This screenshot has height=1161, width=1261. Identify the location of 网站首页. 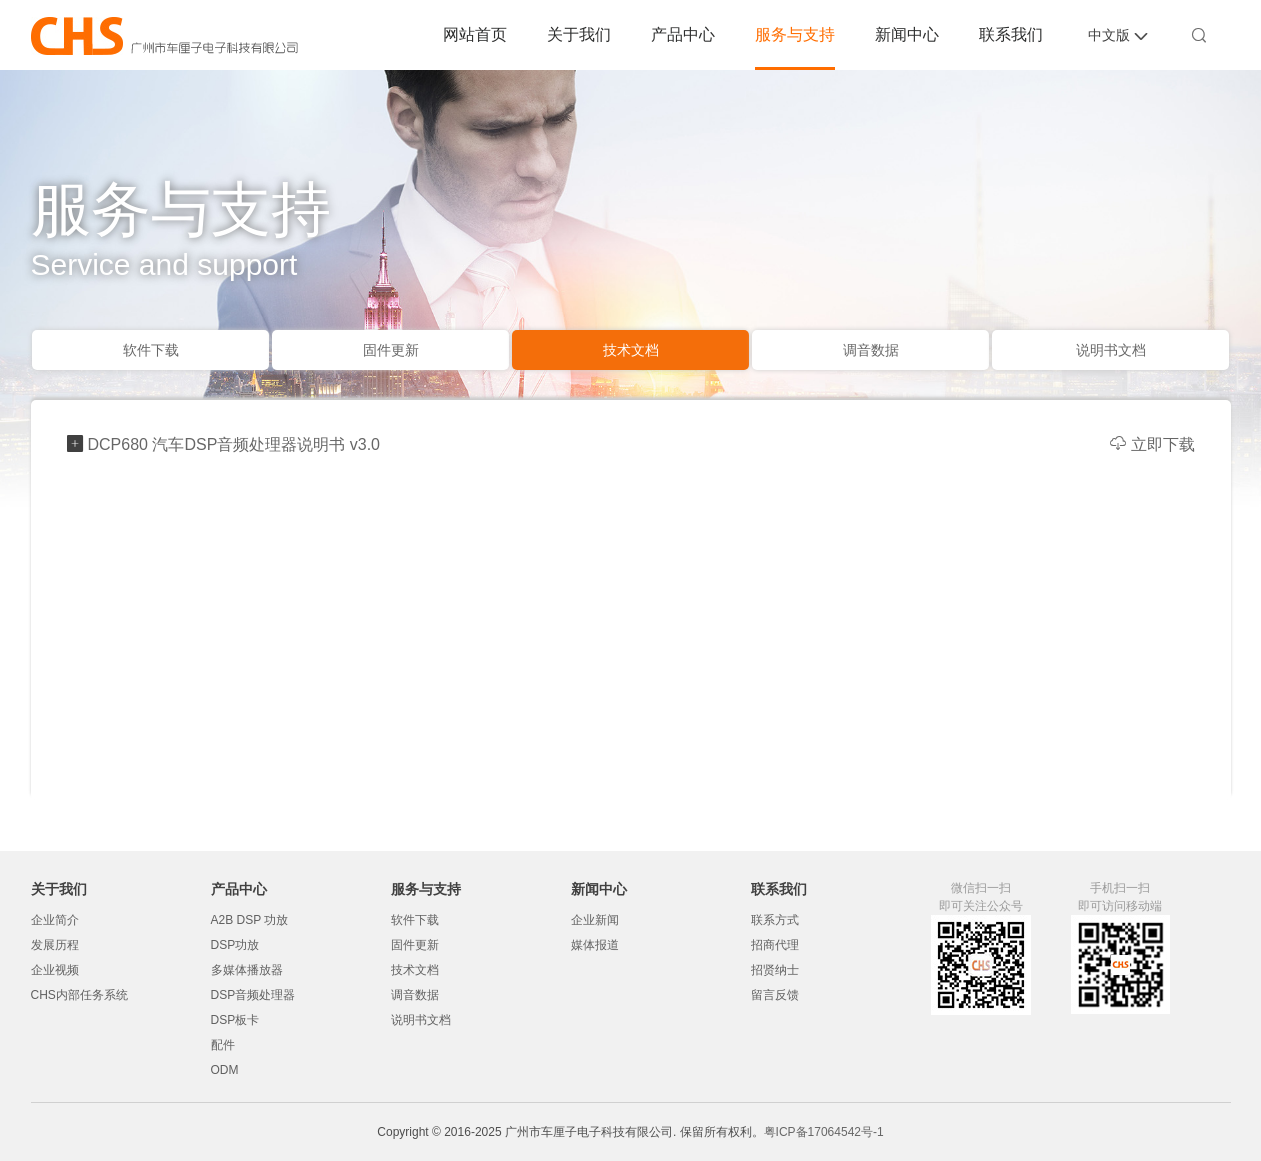
(475, 34).